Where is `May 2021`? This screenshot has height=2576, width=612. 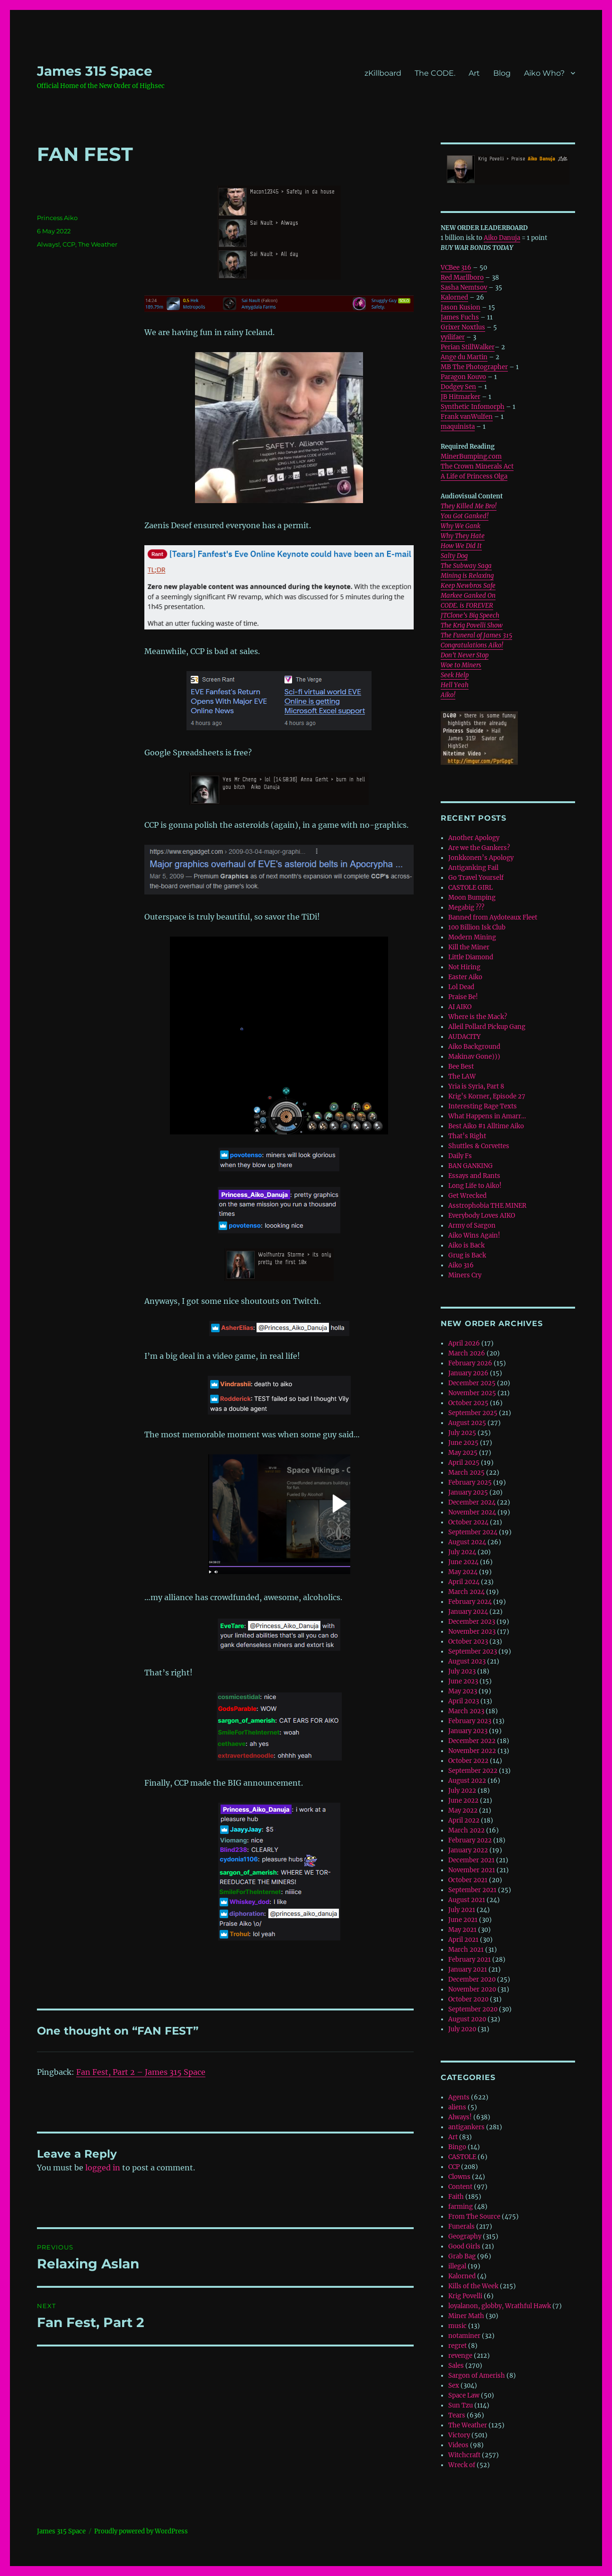 May 2021 is located at coordinates (462, 1930).